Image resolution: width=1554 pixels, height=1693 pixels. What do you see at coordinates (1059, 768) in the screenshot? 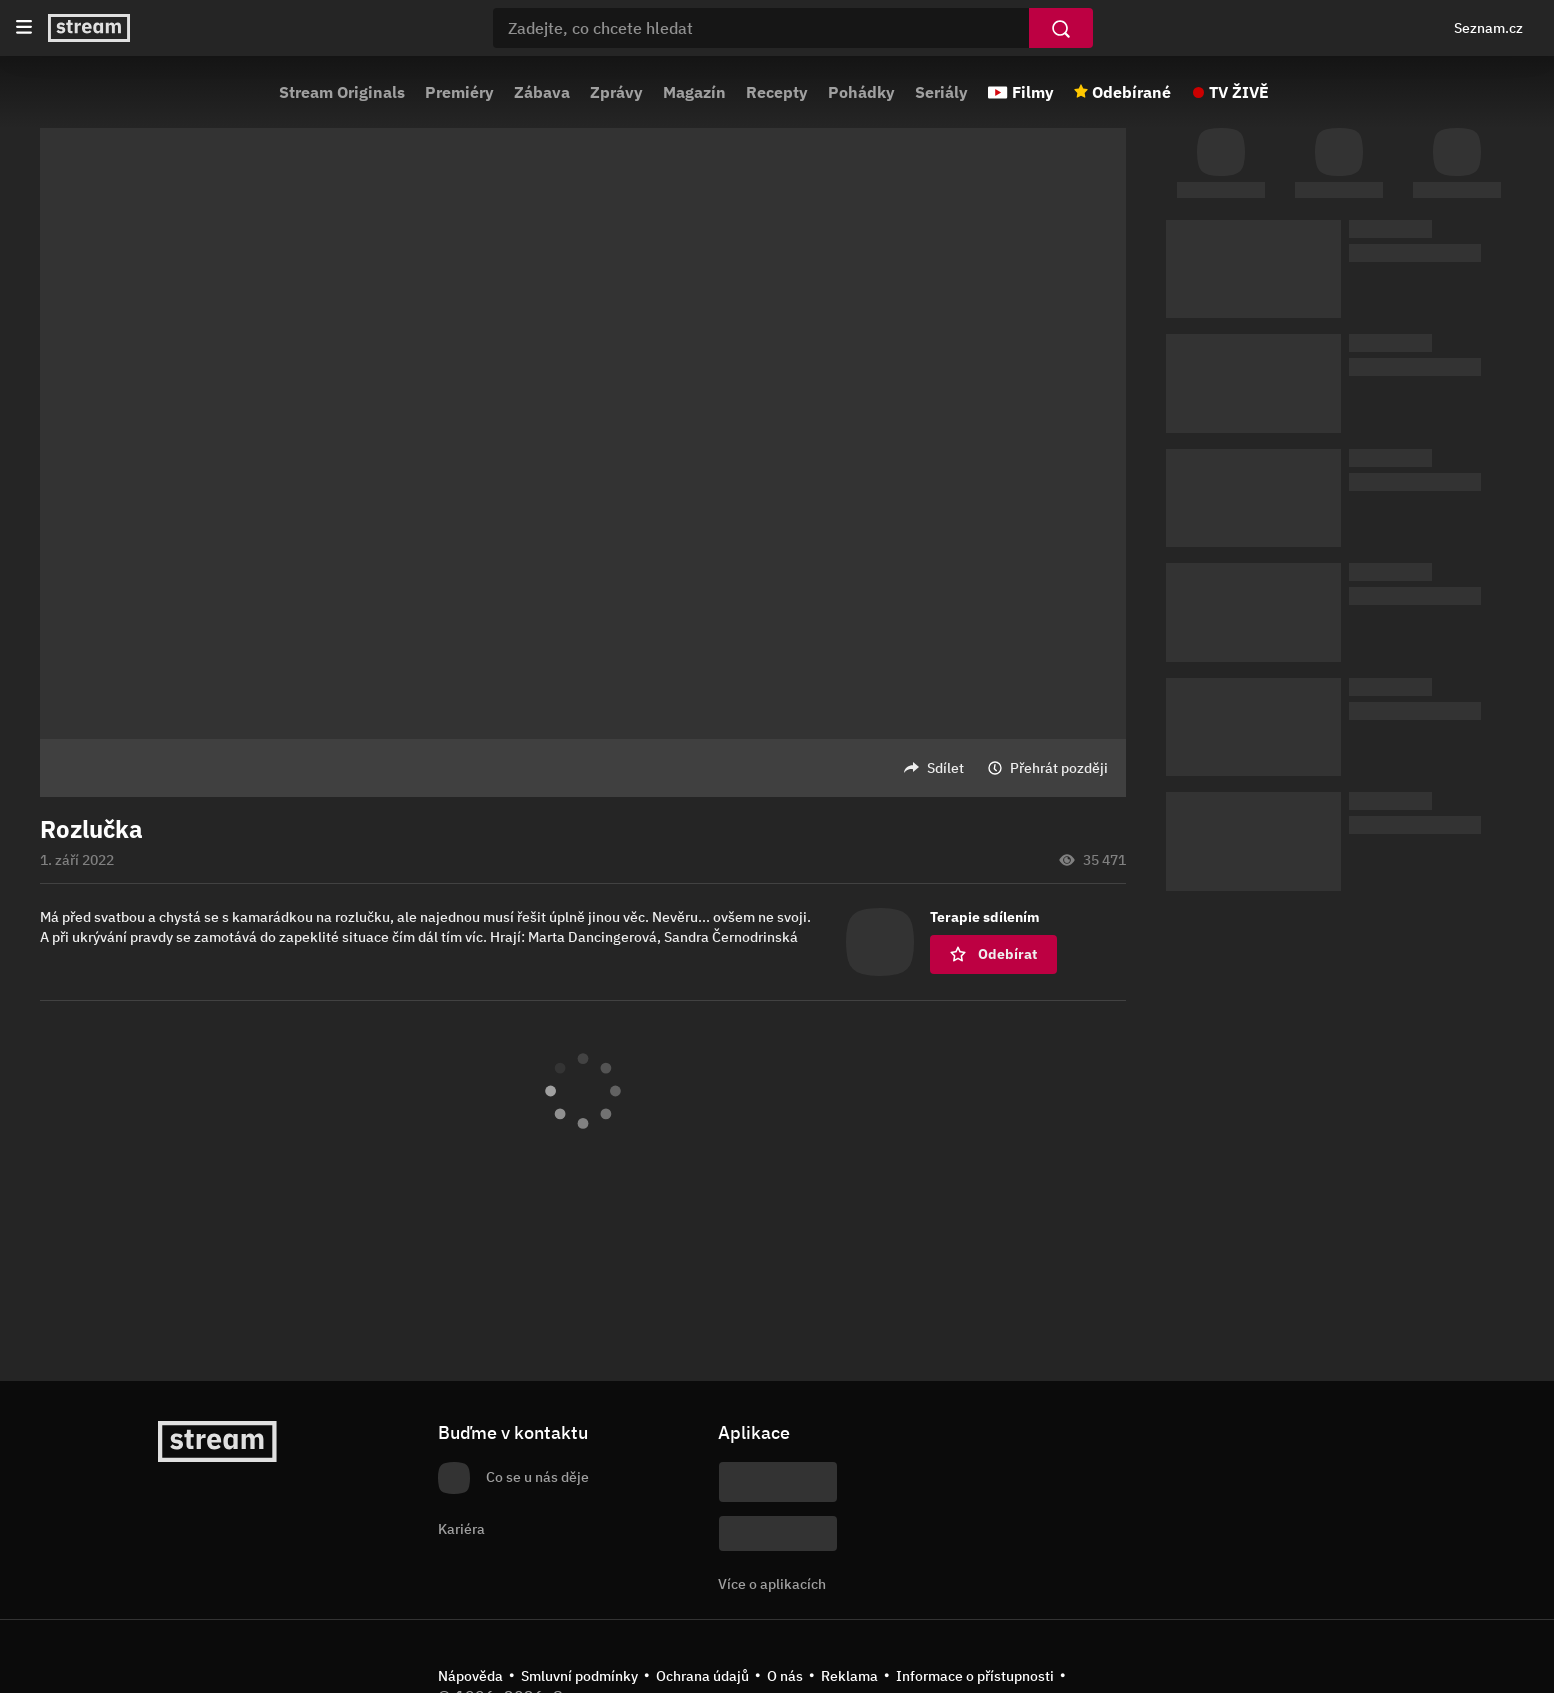
I see `Přehrát později` at bounding box center [1059, 768].